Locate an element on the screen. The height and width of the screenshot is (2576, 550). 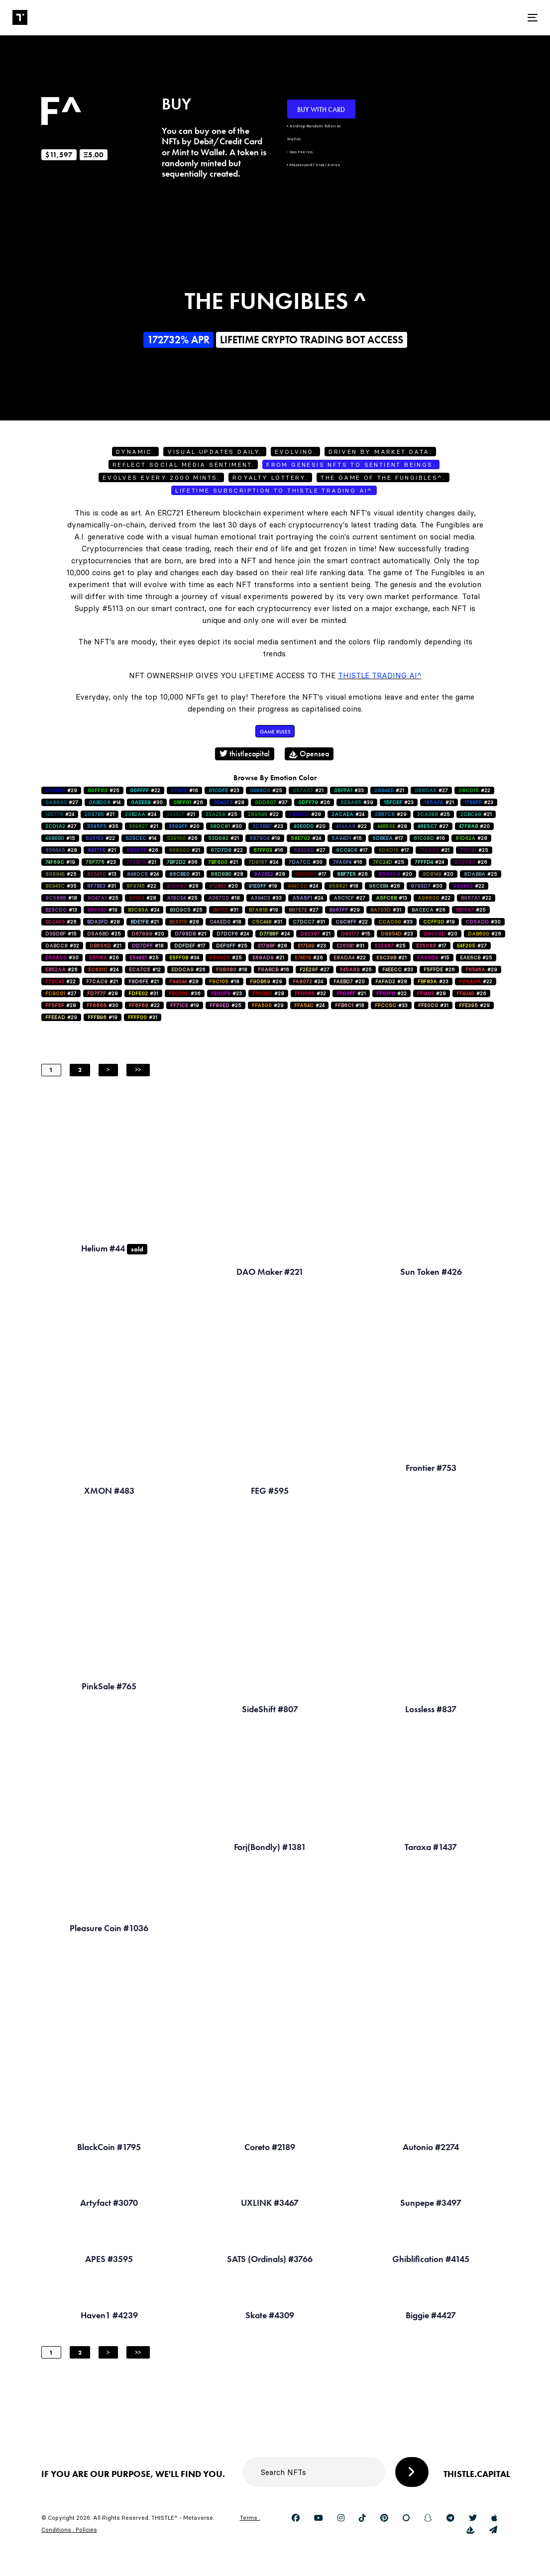
#37 is located at coordinates (271, 802).